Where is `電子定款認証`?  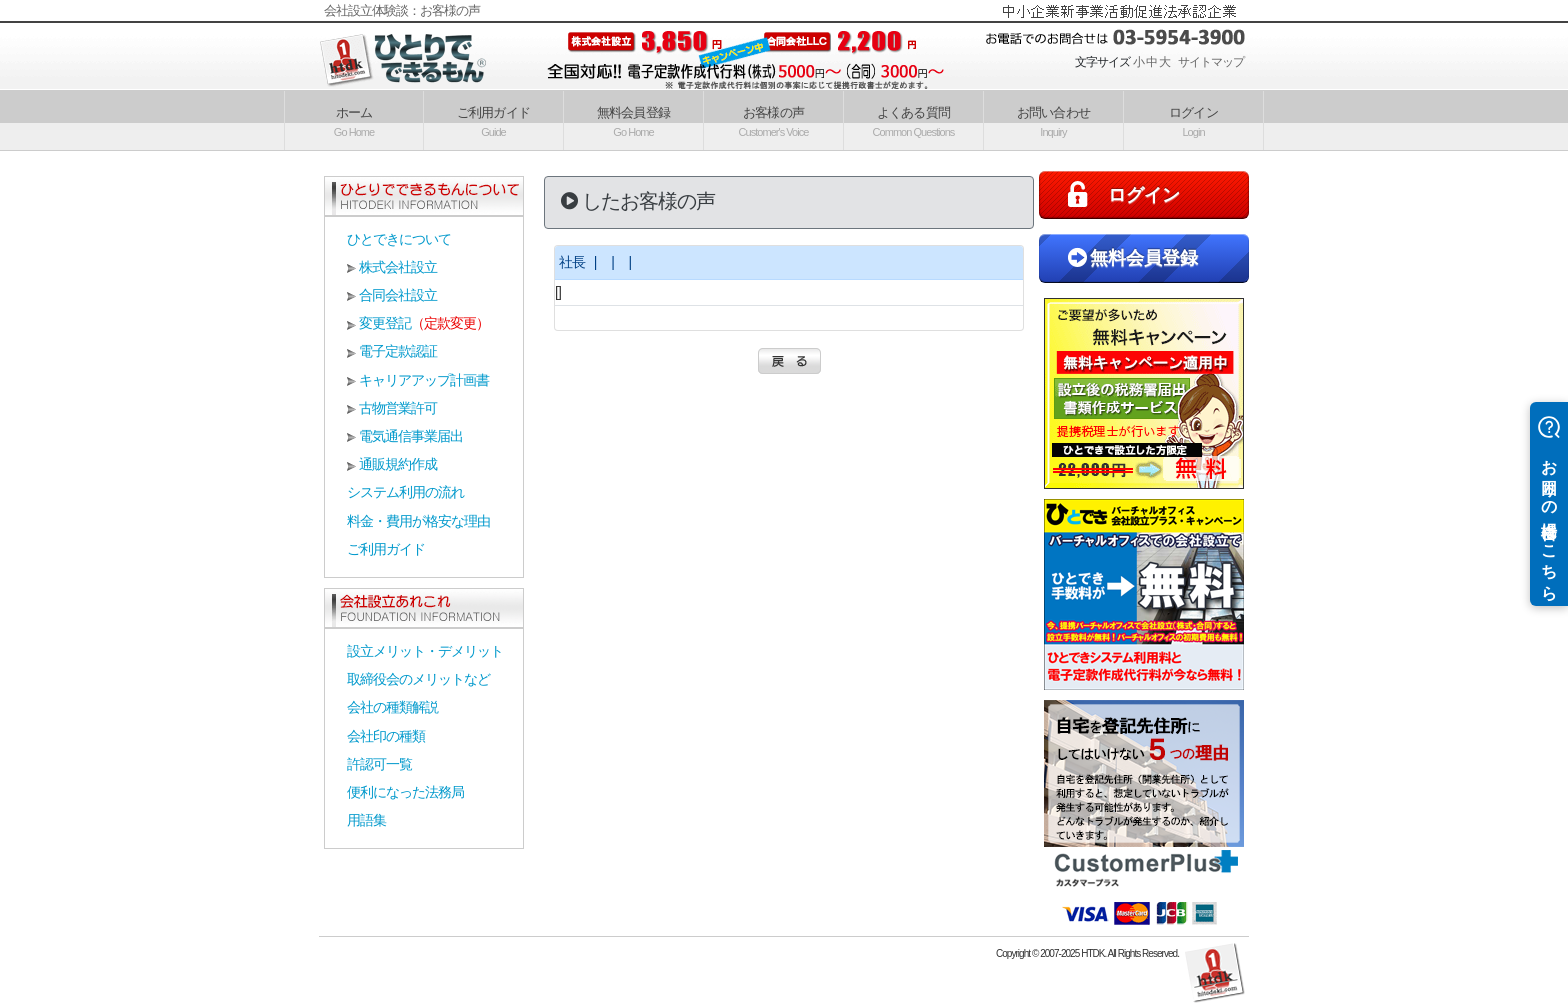 電子定款認証 is located at coordinates (398, 351).